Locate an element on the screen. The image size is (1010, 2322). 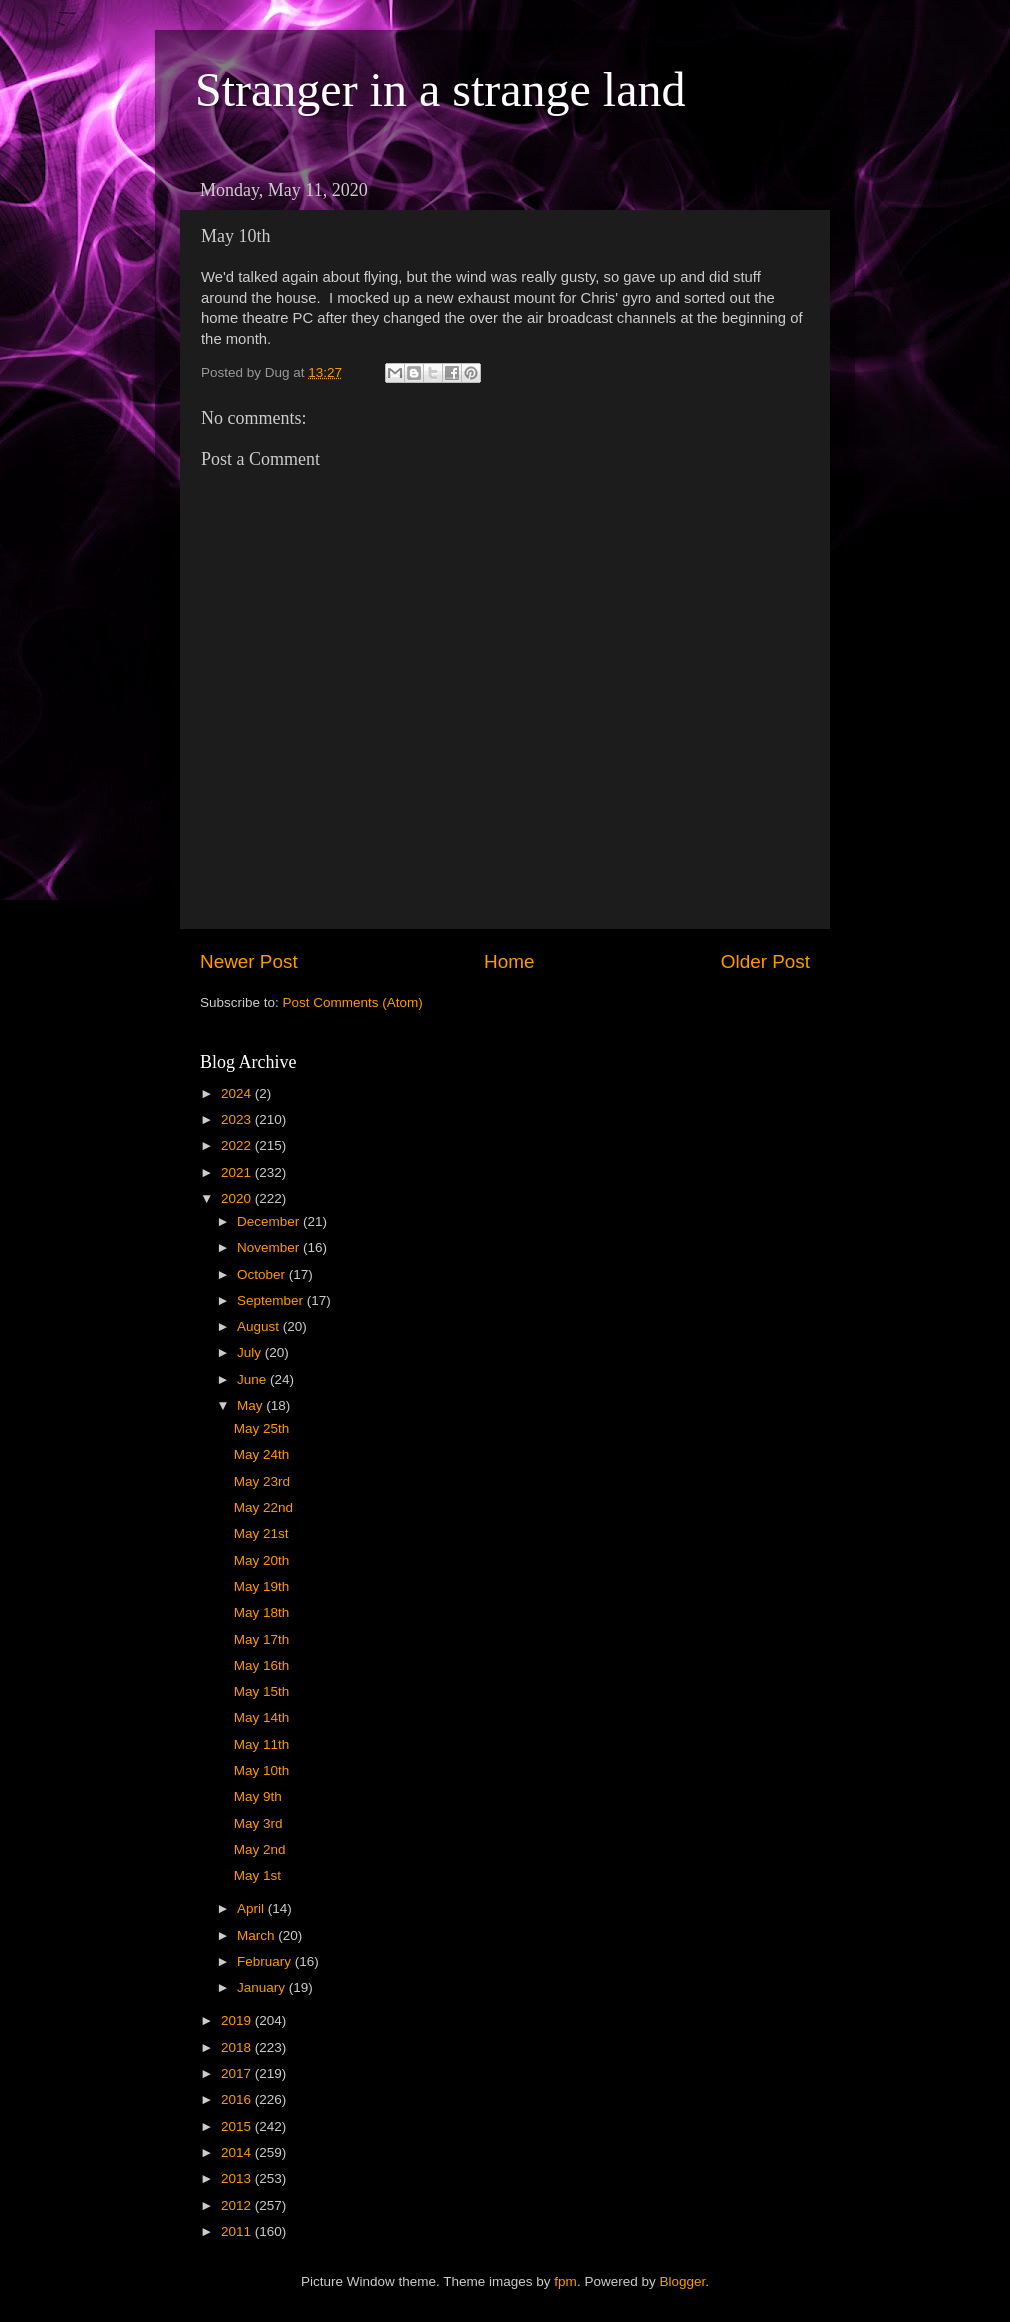
May 21st is located at coordinates (261, 1533).